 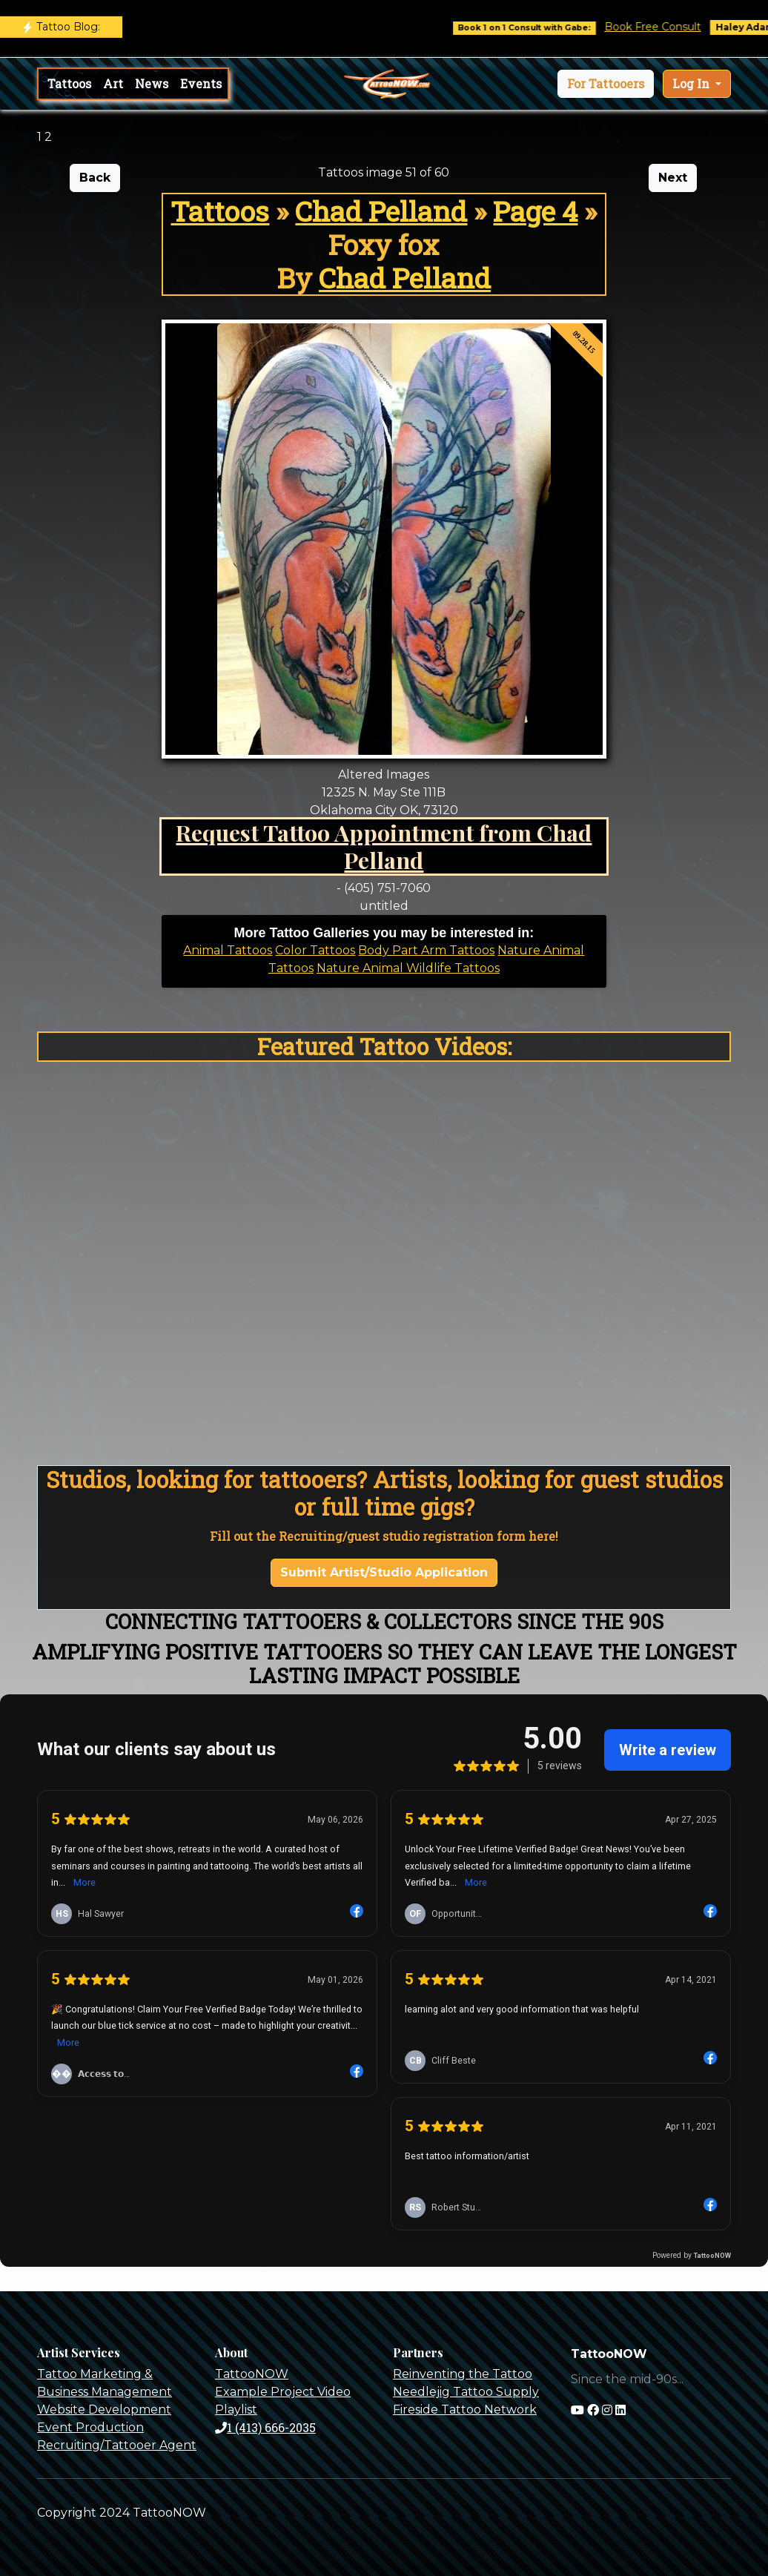 I want to click on Submit Artist/Studio Application, so click(x=384, y=1572).